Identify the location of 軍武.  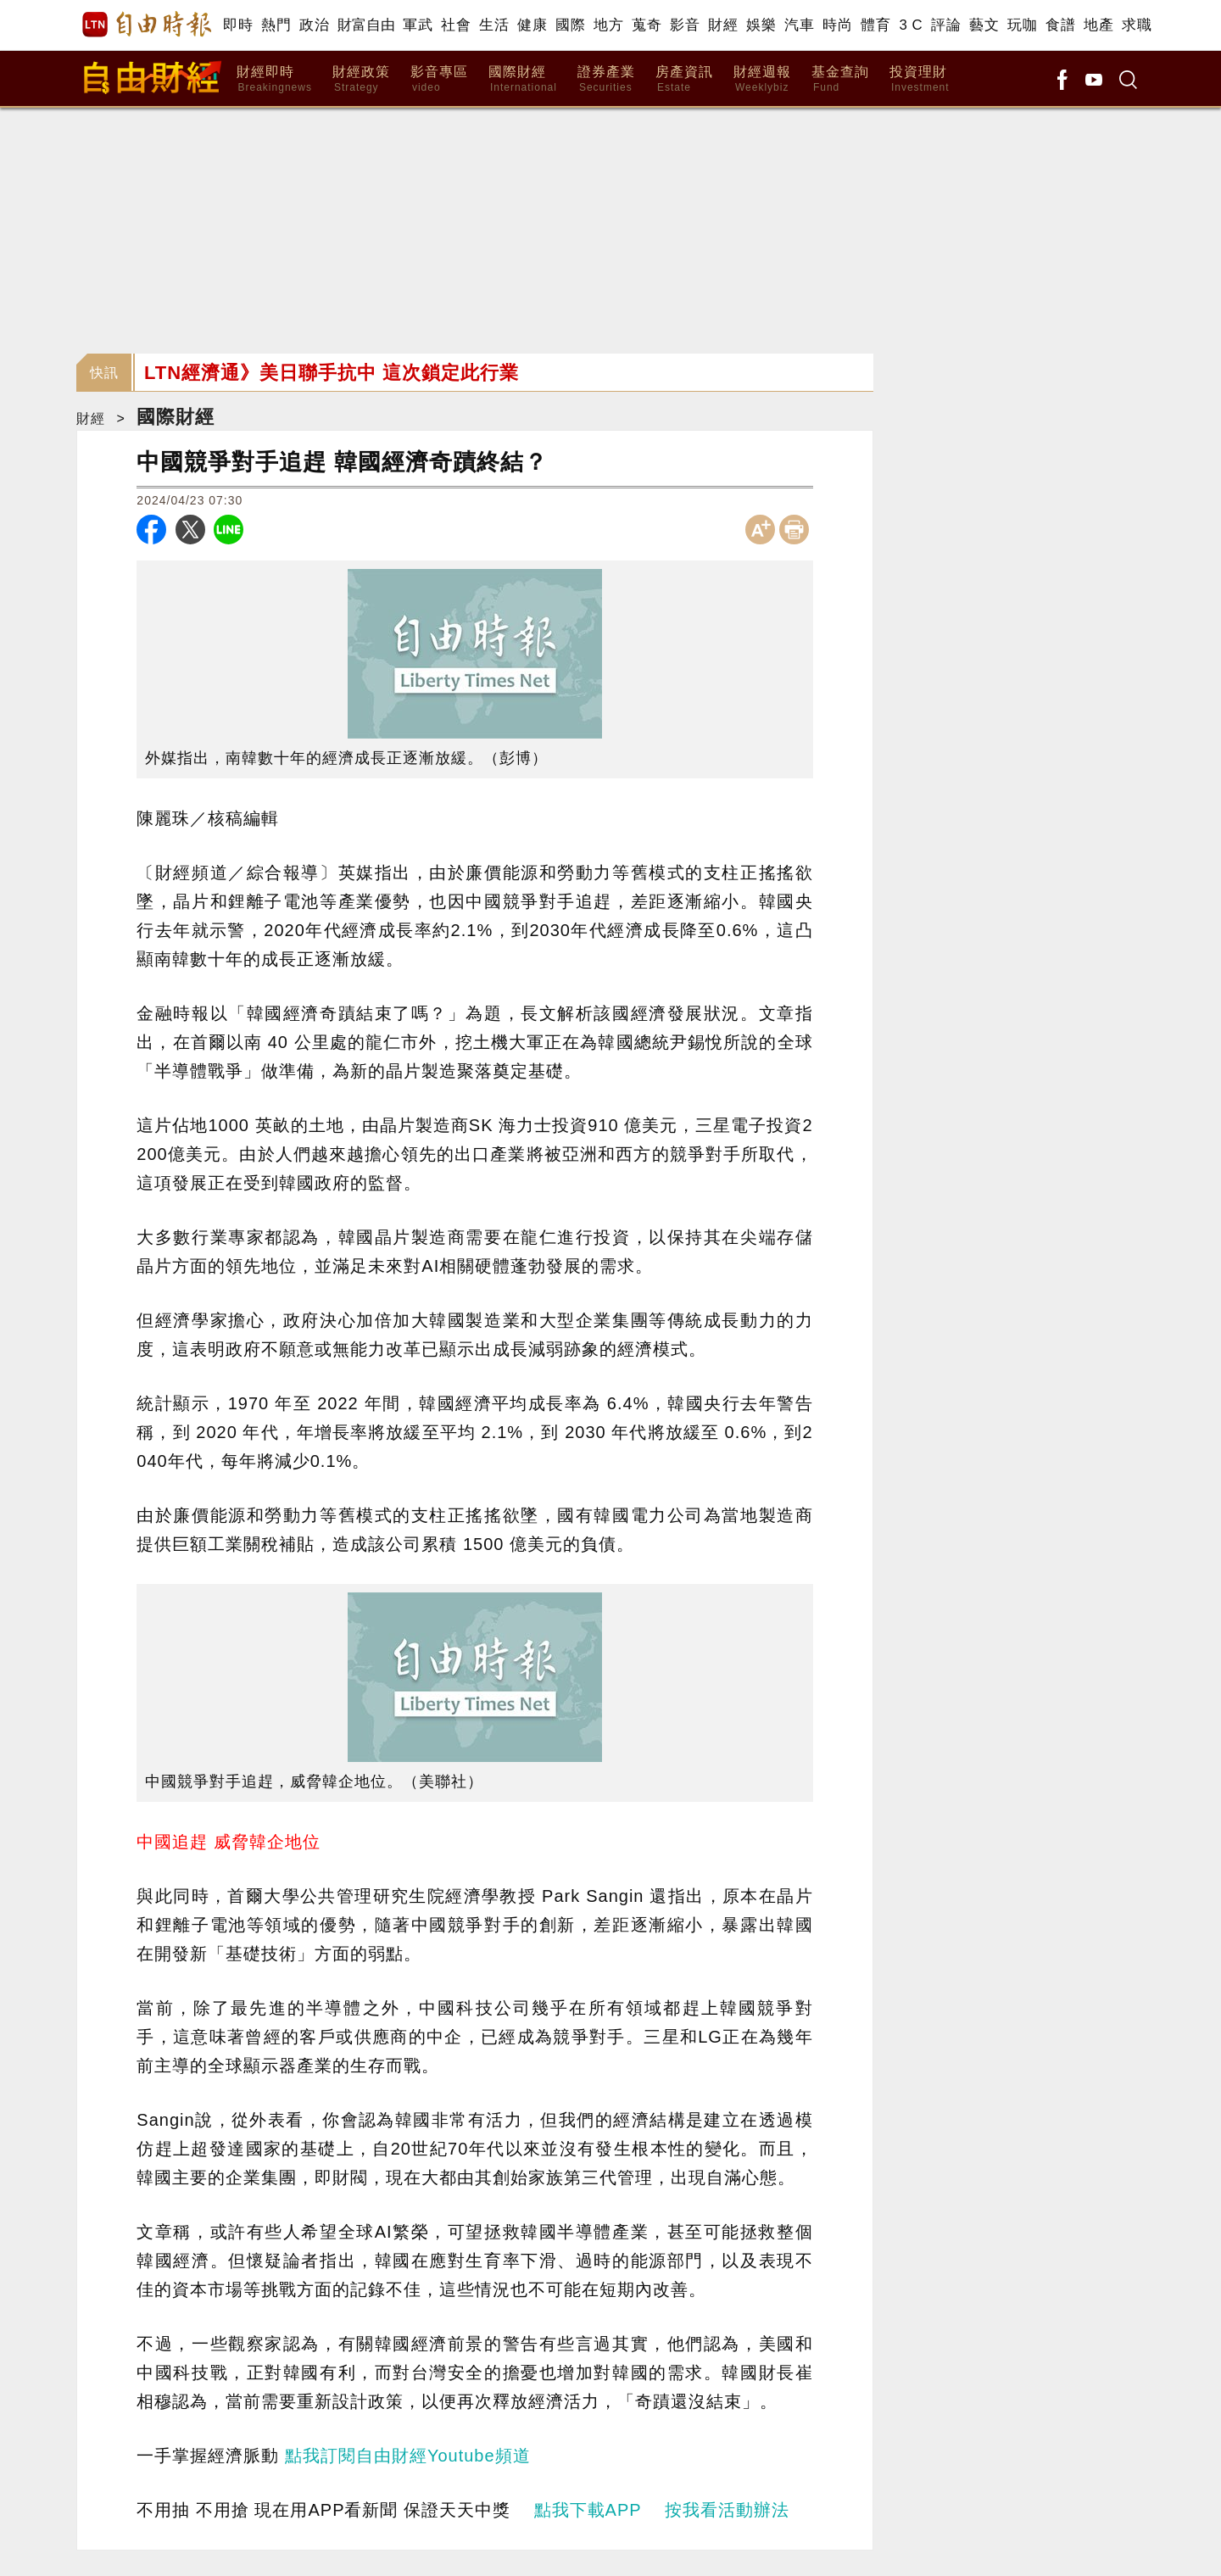
(417, 25).